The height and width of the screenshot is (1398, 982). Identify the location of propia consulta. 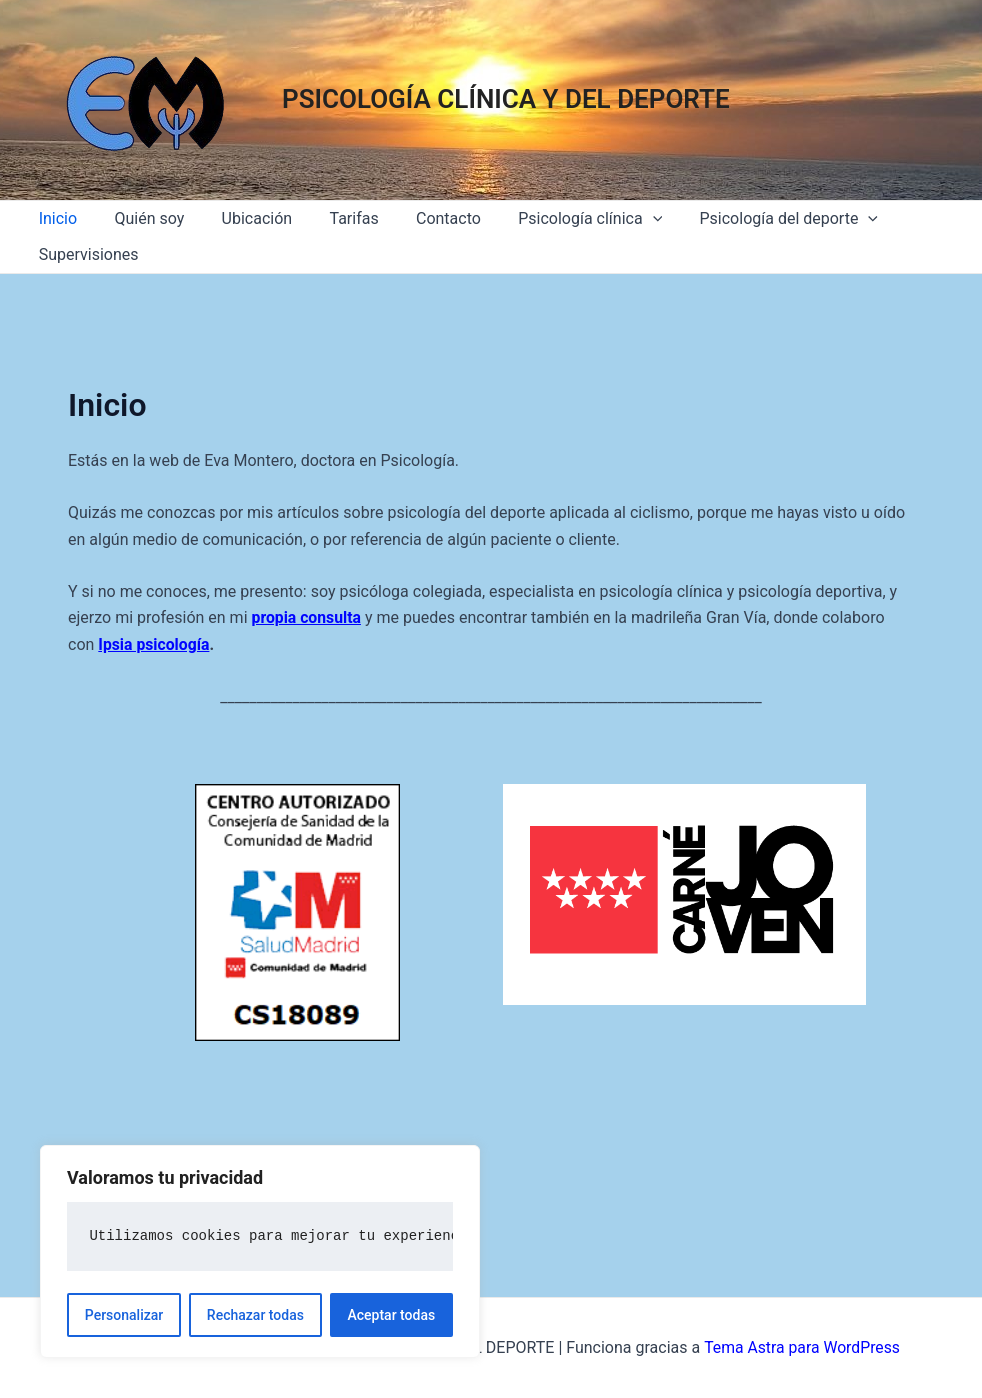
(307, 617).